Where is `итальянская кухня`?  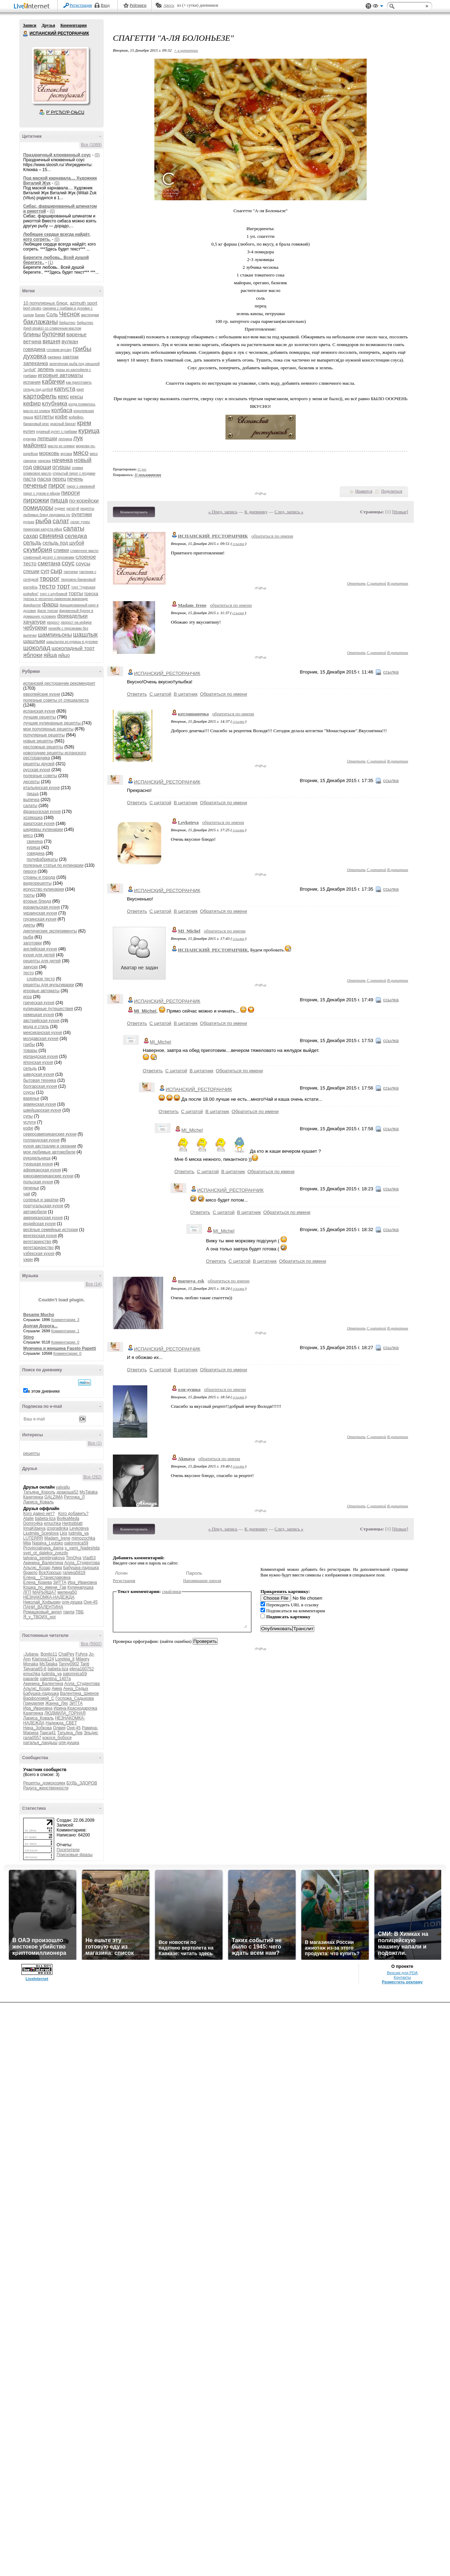 итальянская кухня is located at coordinates (41, 787).